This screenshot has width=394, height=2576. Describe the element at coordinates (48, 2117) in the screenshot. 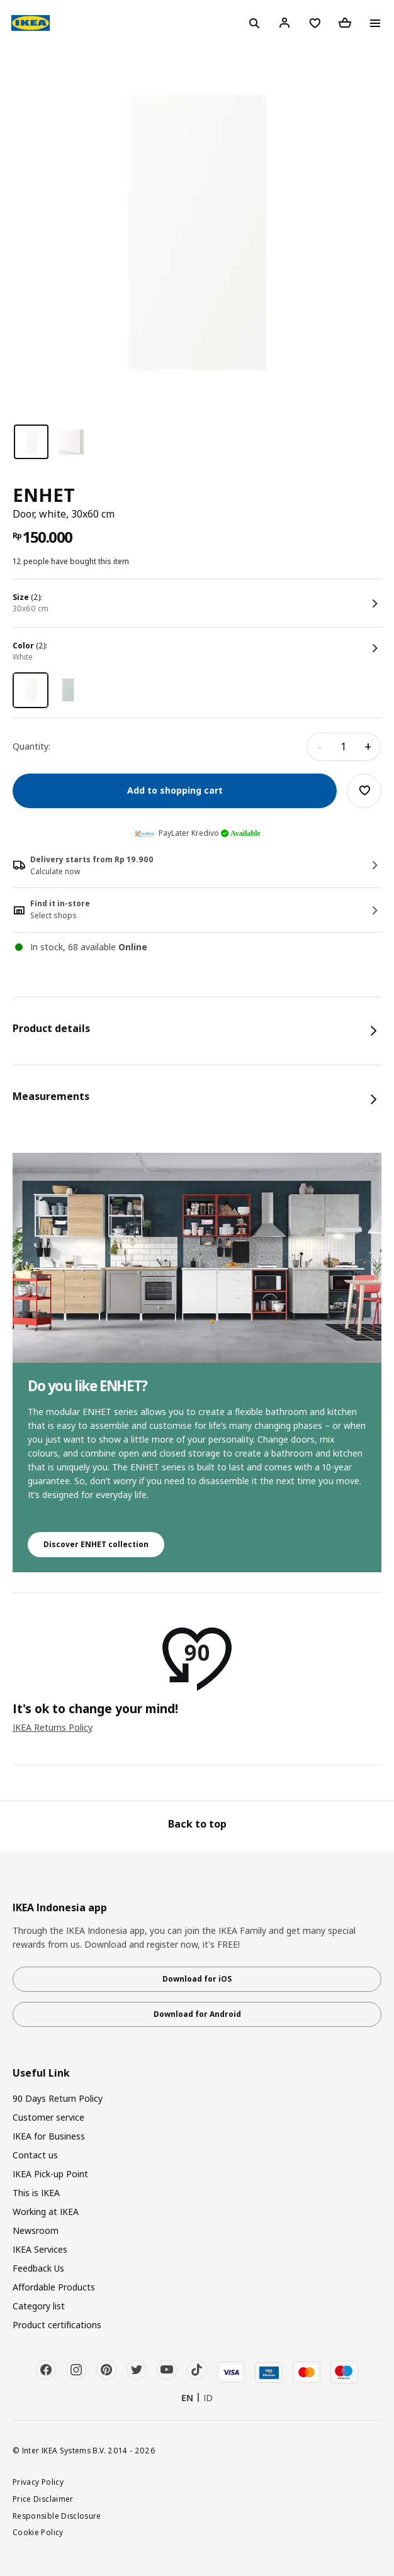

I see `Customer service` at that location.